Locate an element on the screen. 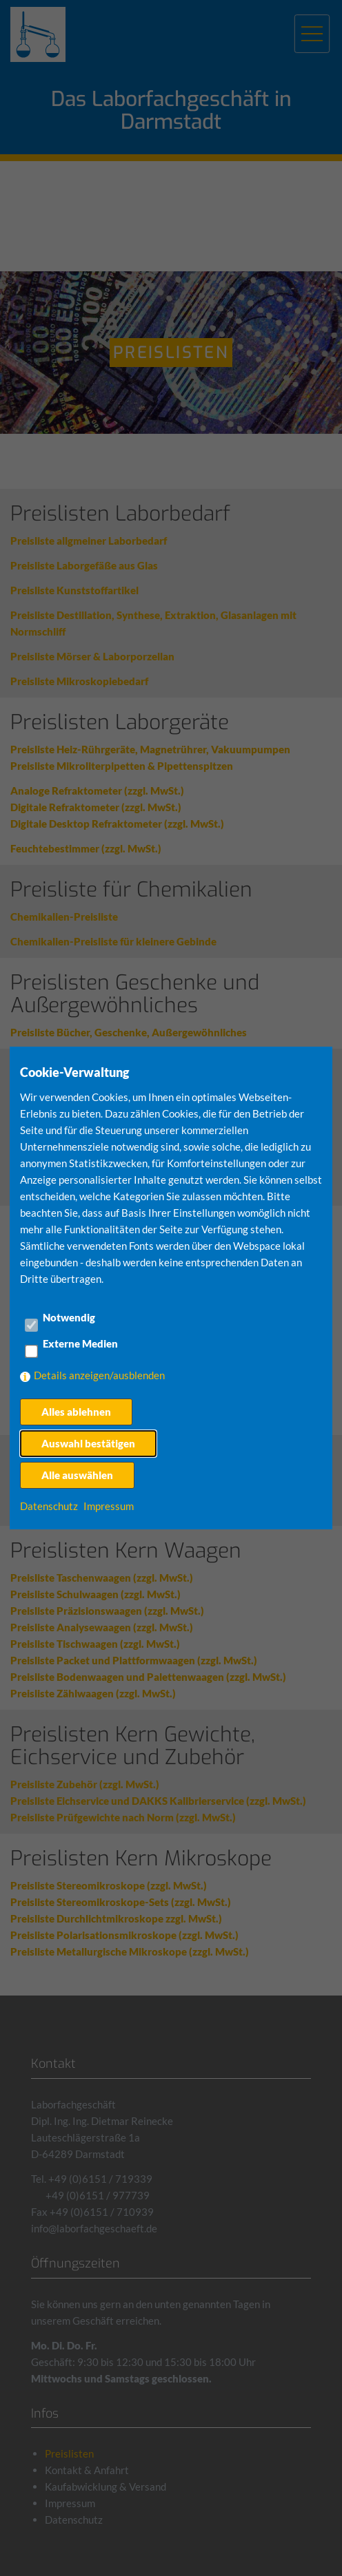  Impressum is located at coordinates (108, 1506).